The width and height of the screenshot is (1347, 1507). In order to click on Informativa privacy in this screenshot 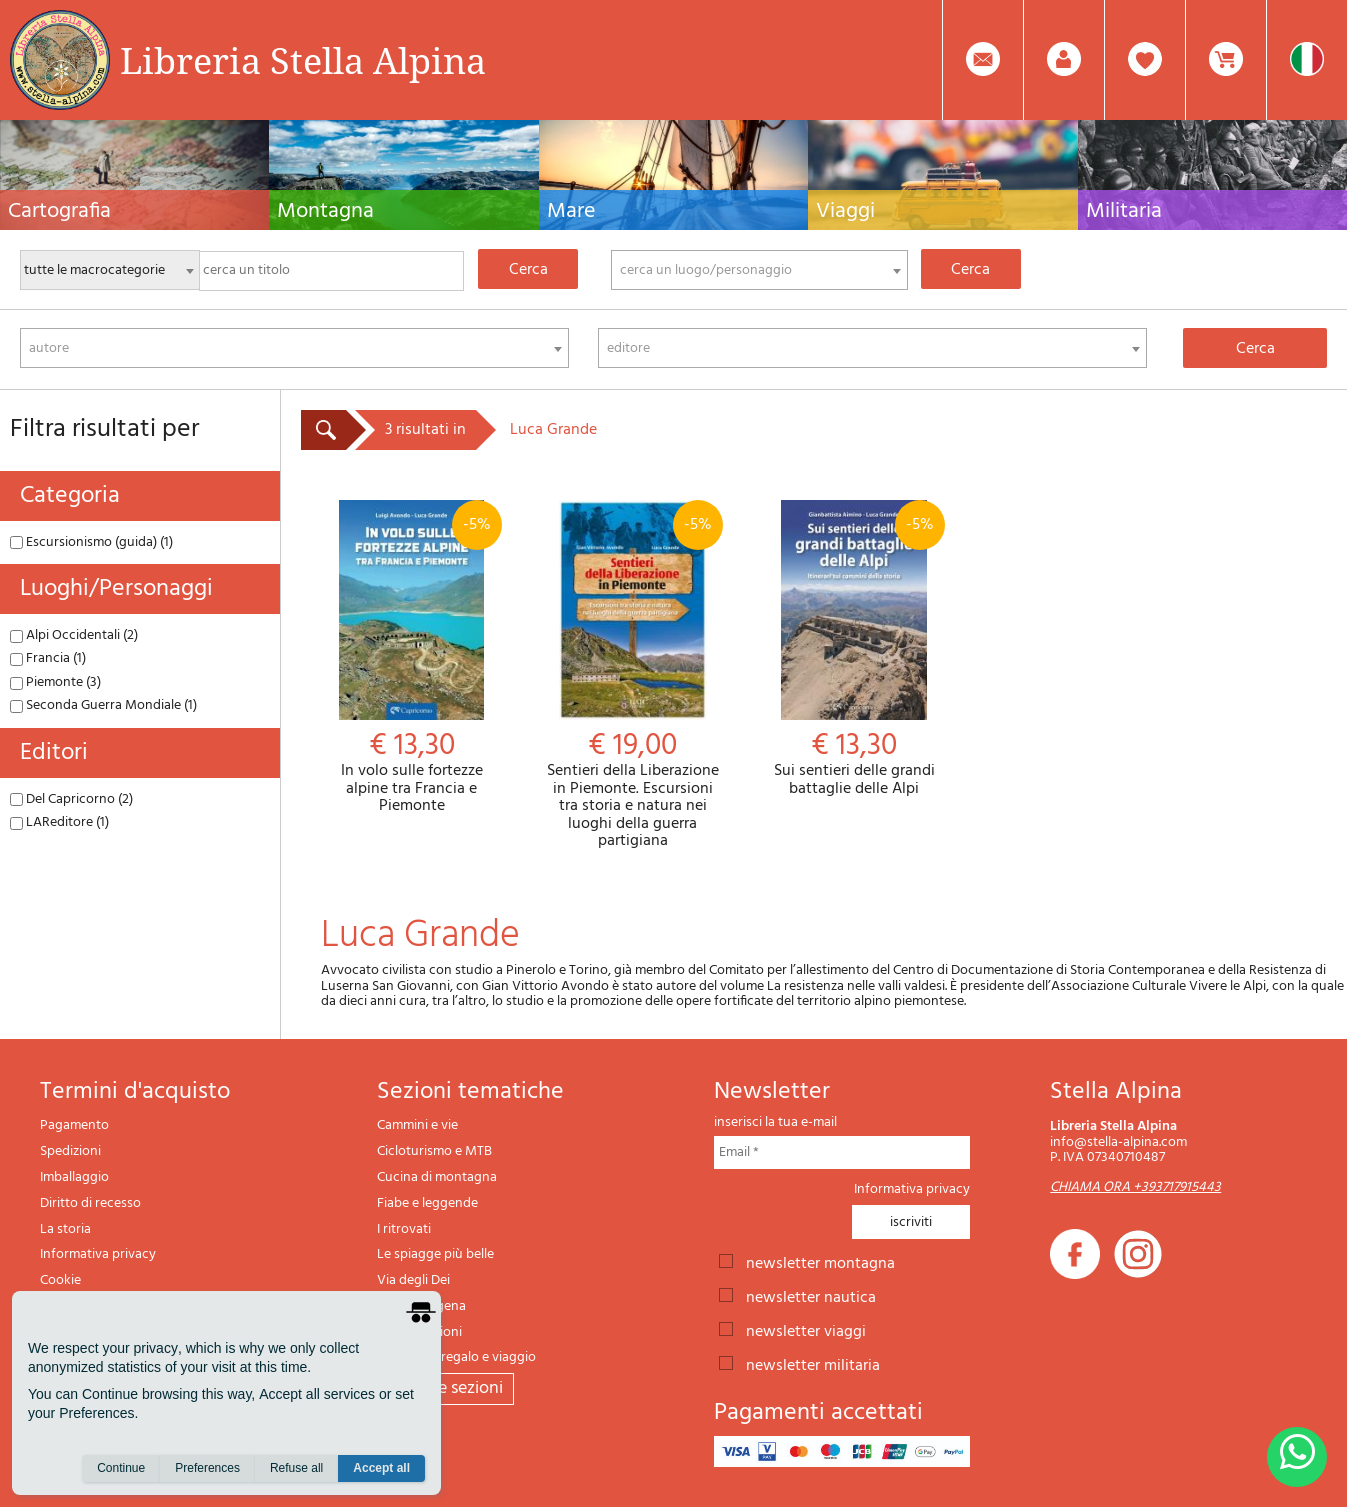, I will do `click(98, 1254)`.